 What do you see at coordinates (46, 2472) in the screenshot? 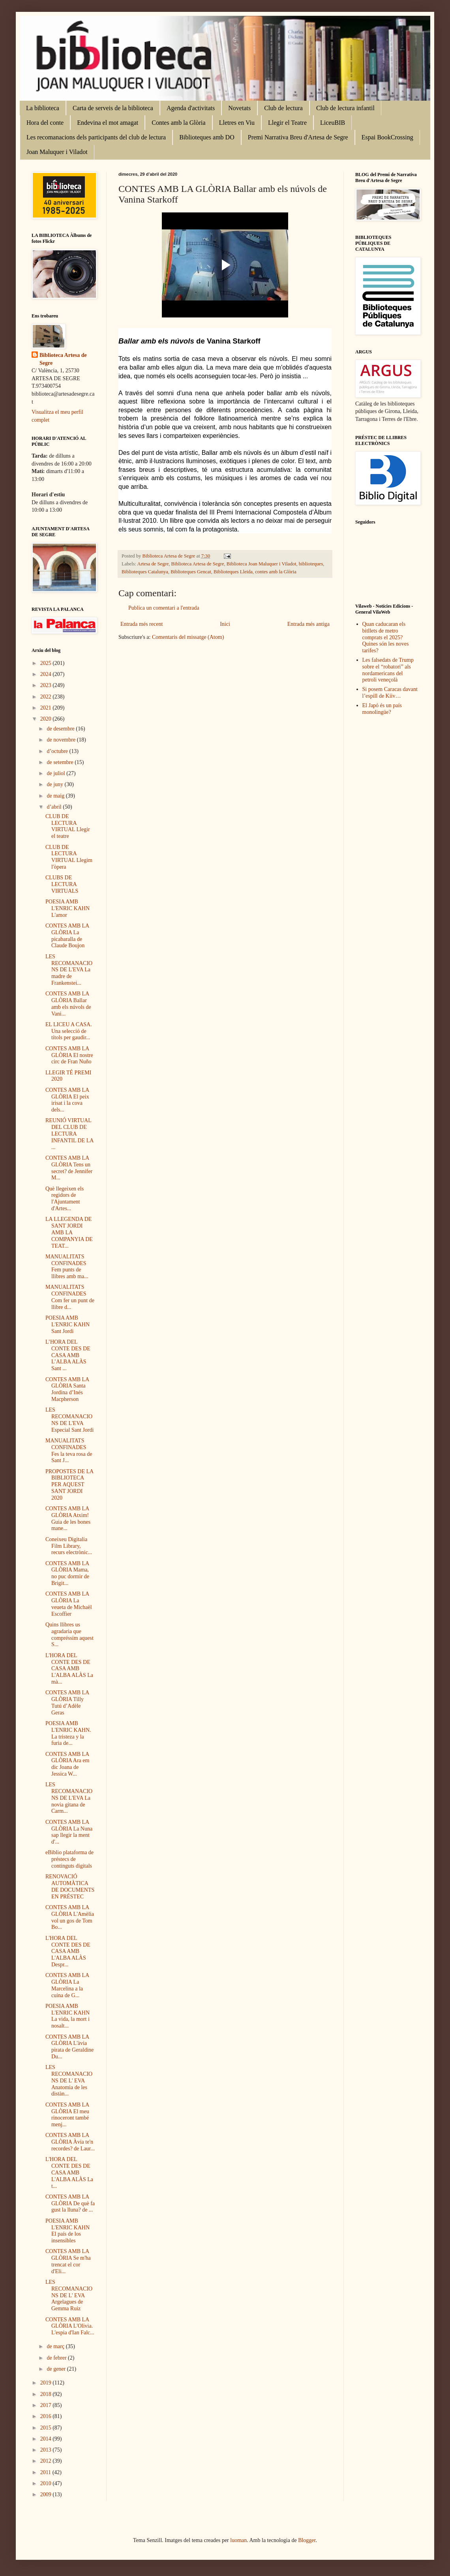
I see `2011` at bounding box center [46, 2472].